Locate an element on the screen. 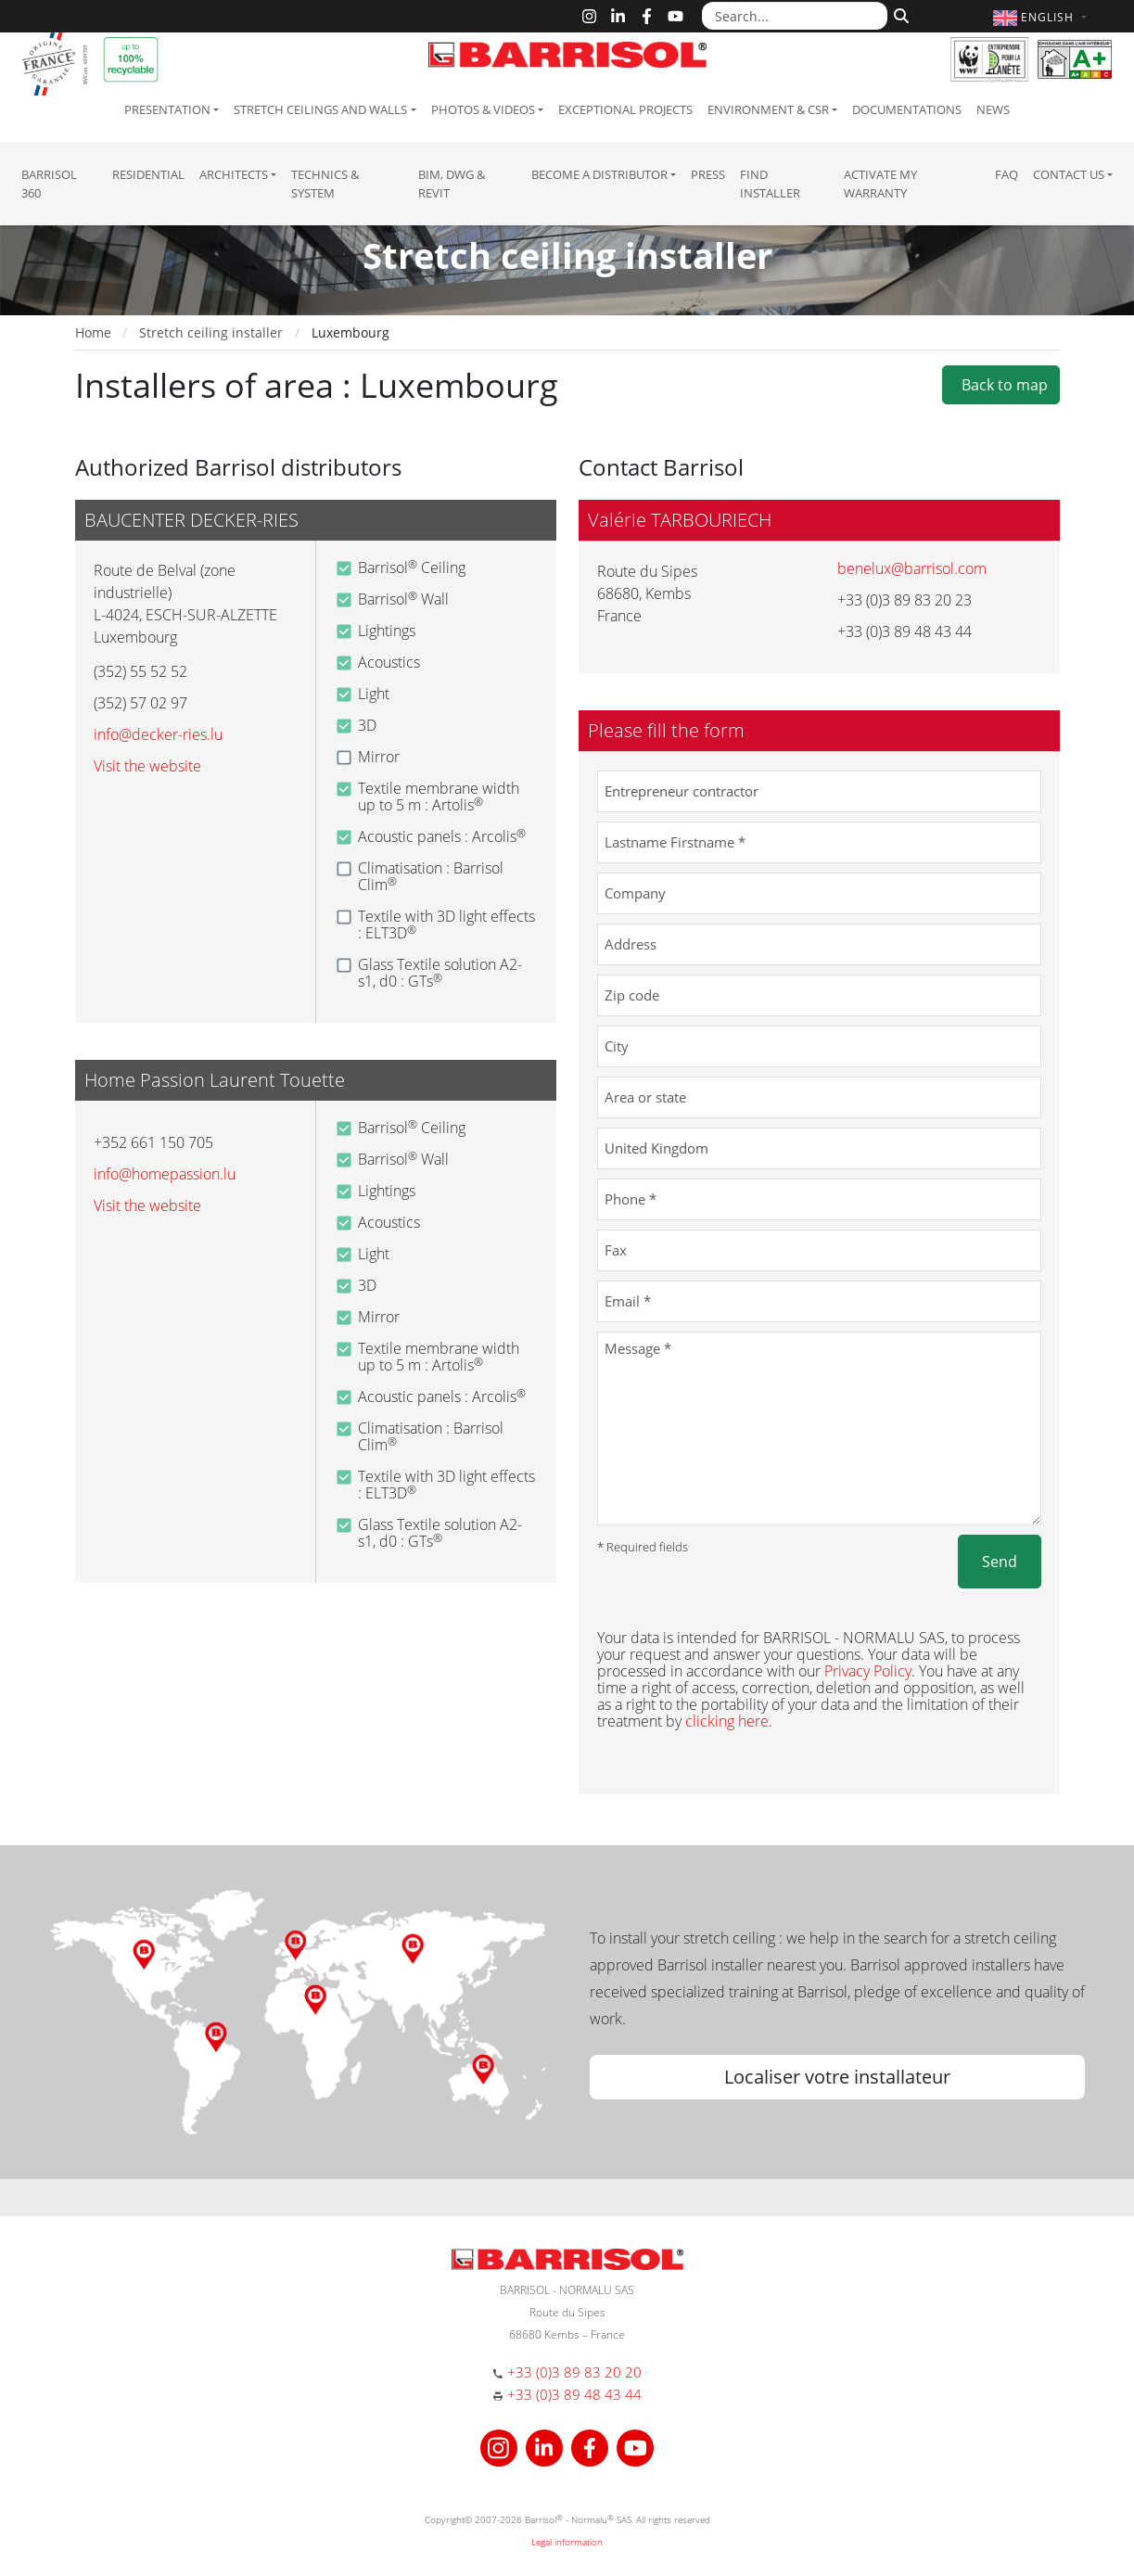 Image resolution: width=1134 pixels, height=2576 pixels. FAQ is located at coordinates (1006, 174).